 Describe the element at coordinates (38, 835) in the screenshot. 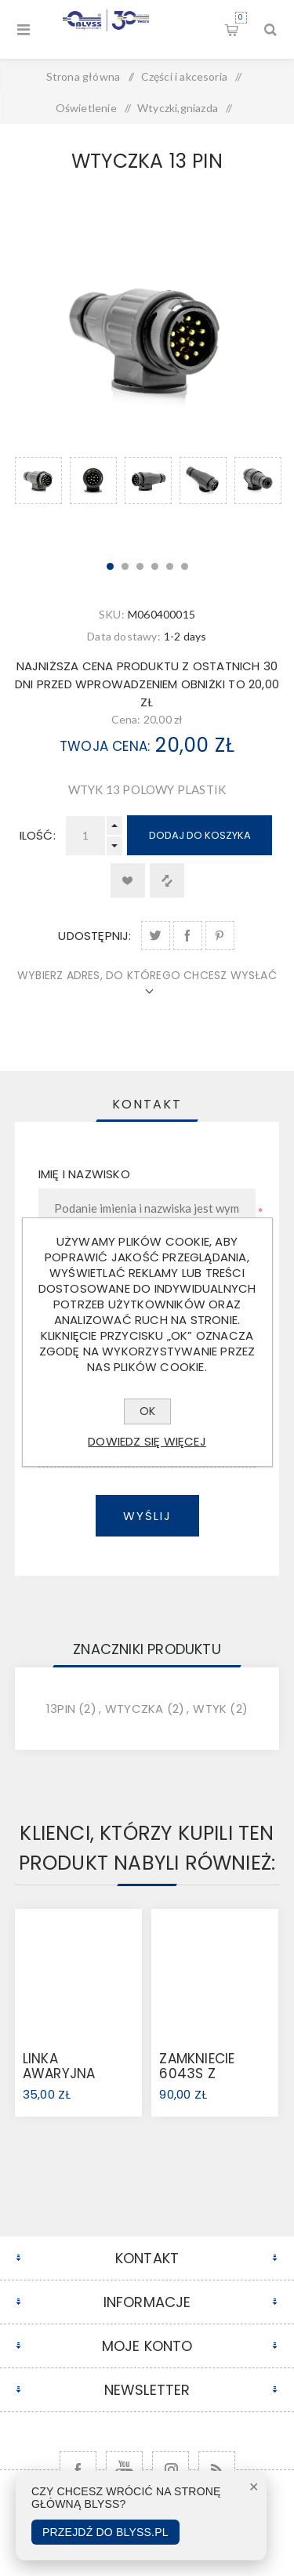

I see `Ilość:` at that location.